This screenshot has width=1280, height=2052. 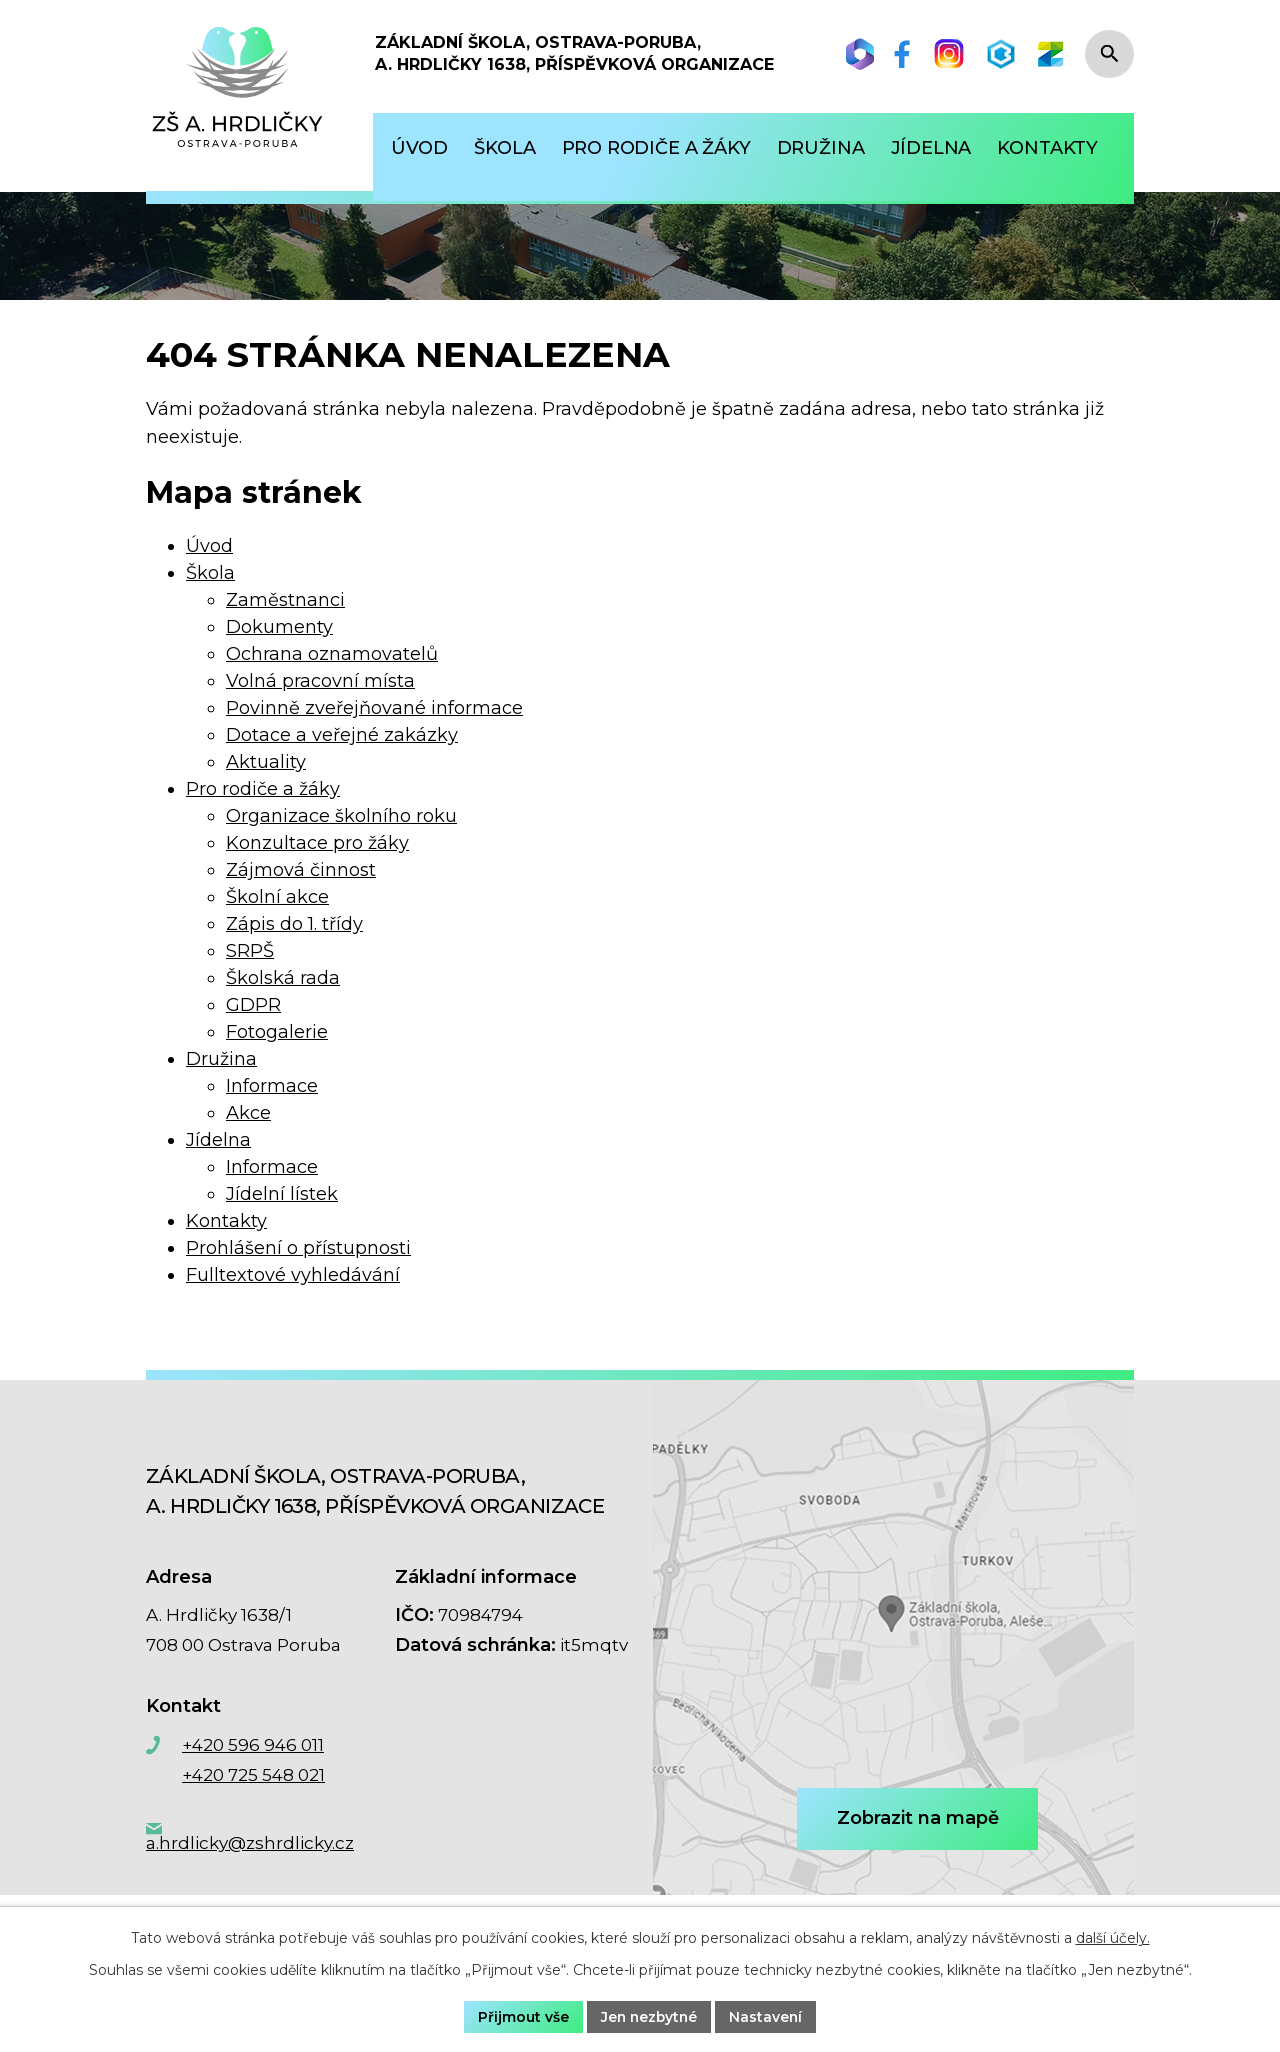 I want to click on Informace, so click(x=272, y=1086).